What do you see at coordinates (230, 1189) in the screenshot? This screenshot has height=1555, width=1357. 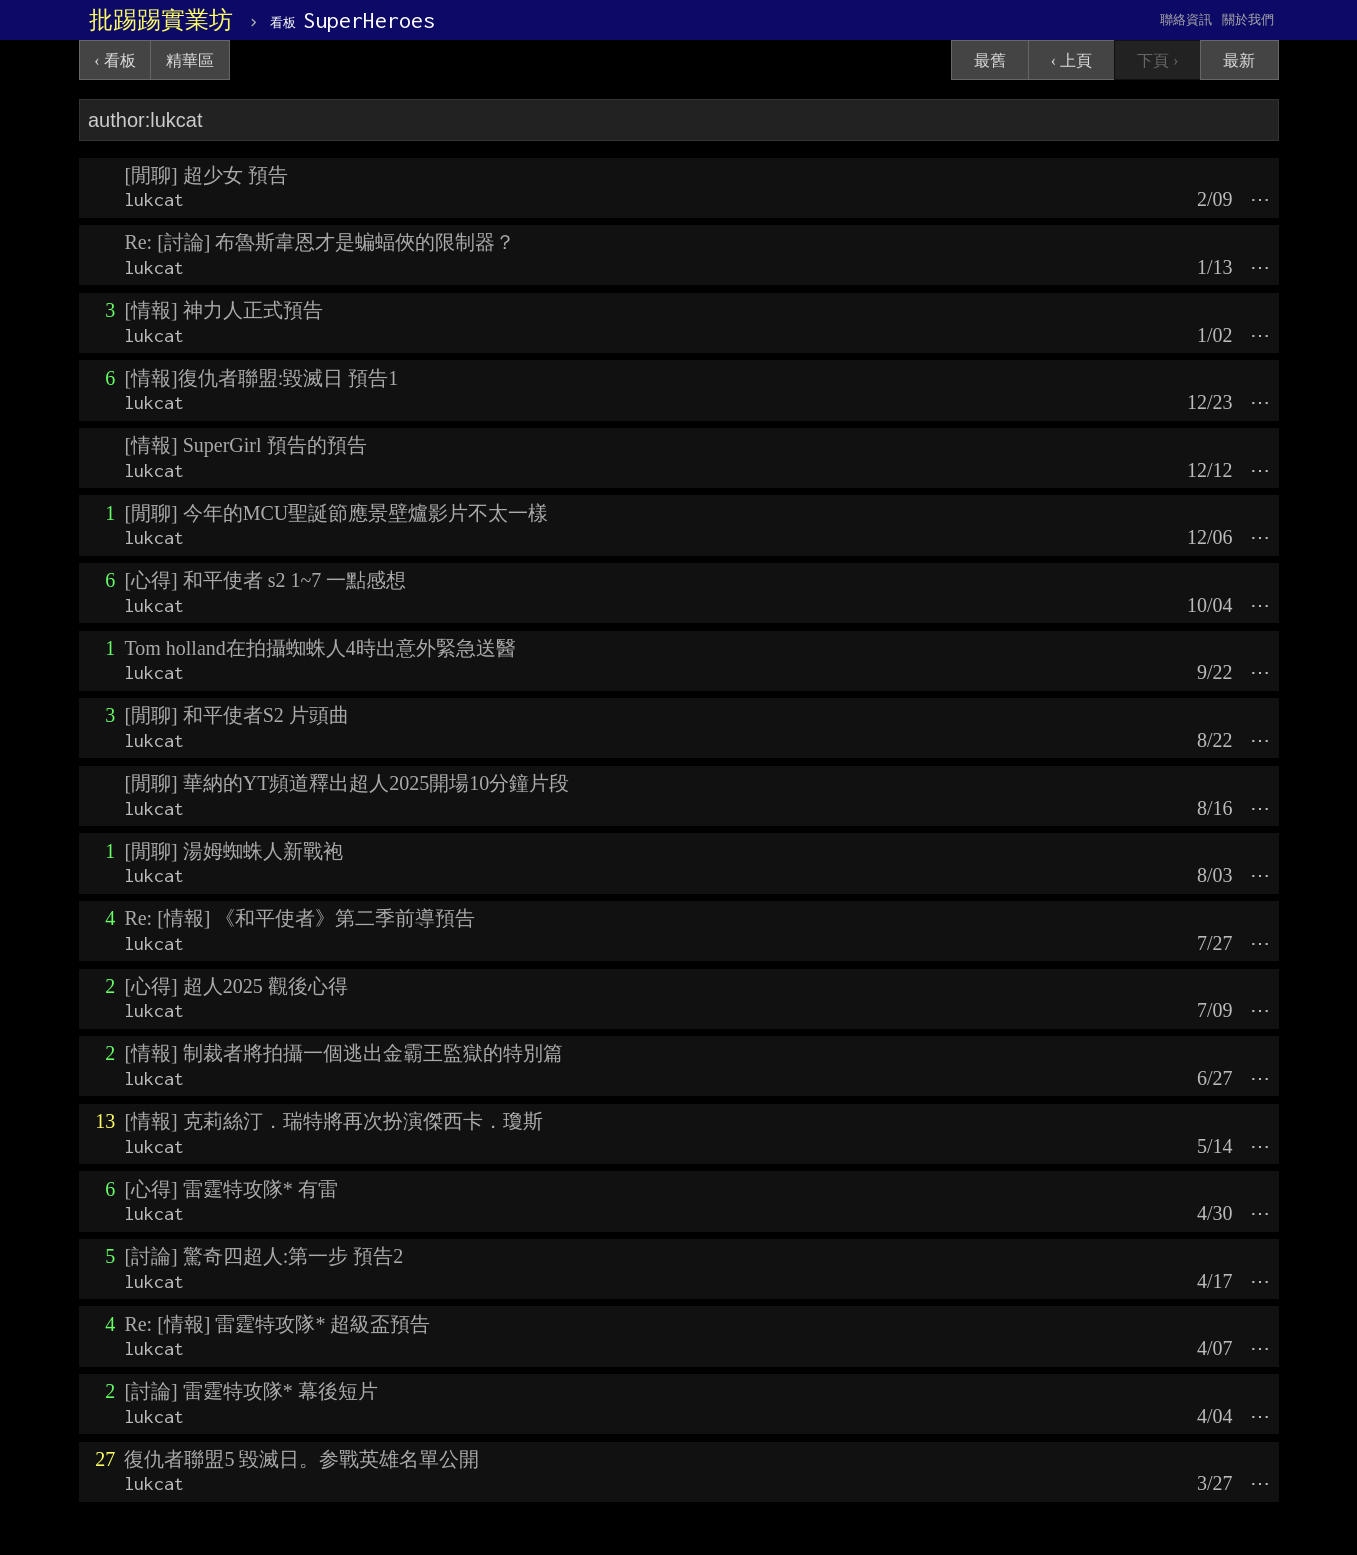 I see `[心得] 雷霆特攻隊* 有雷` at bounding box center [230, 1189].